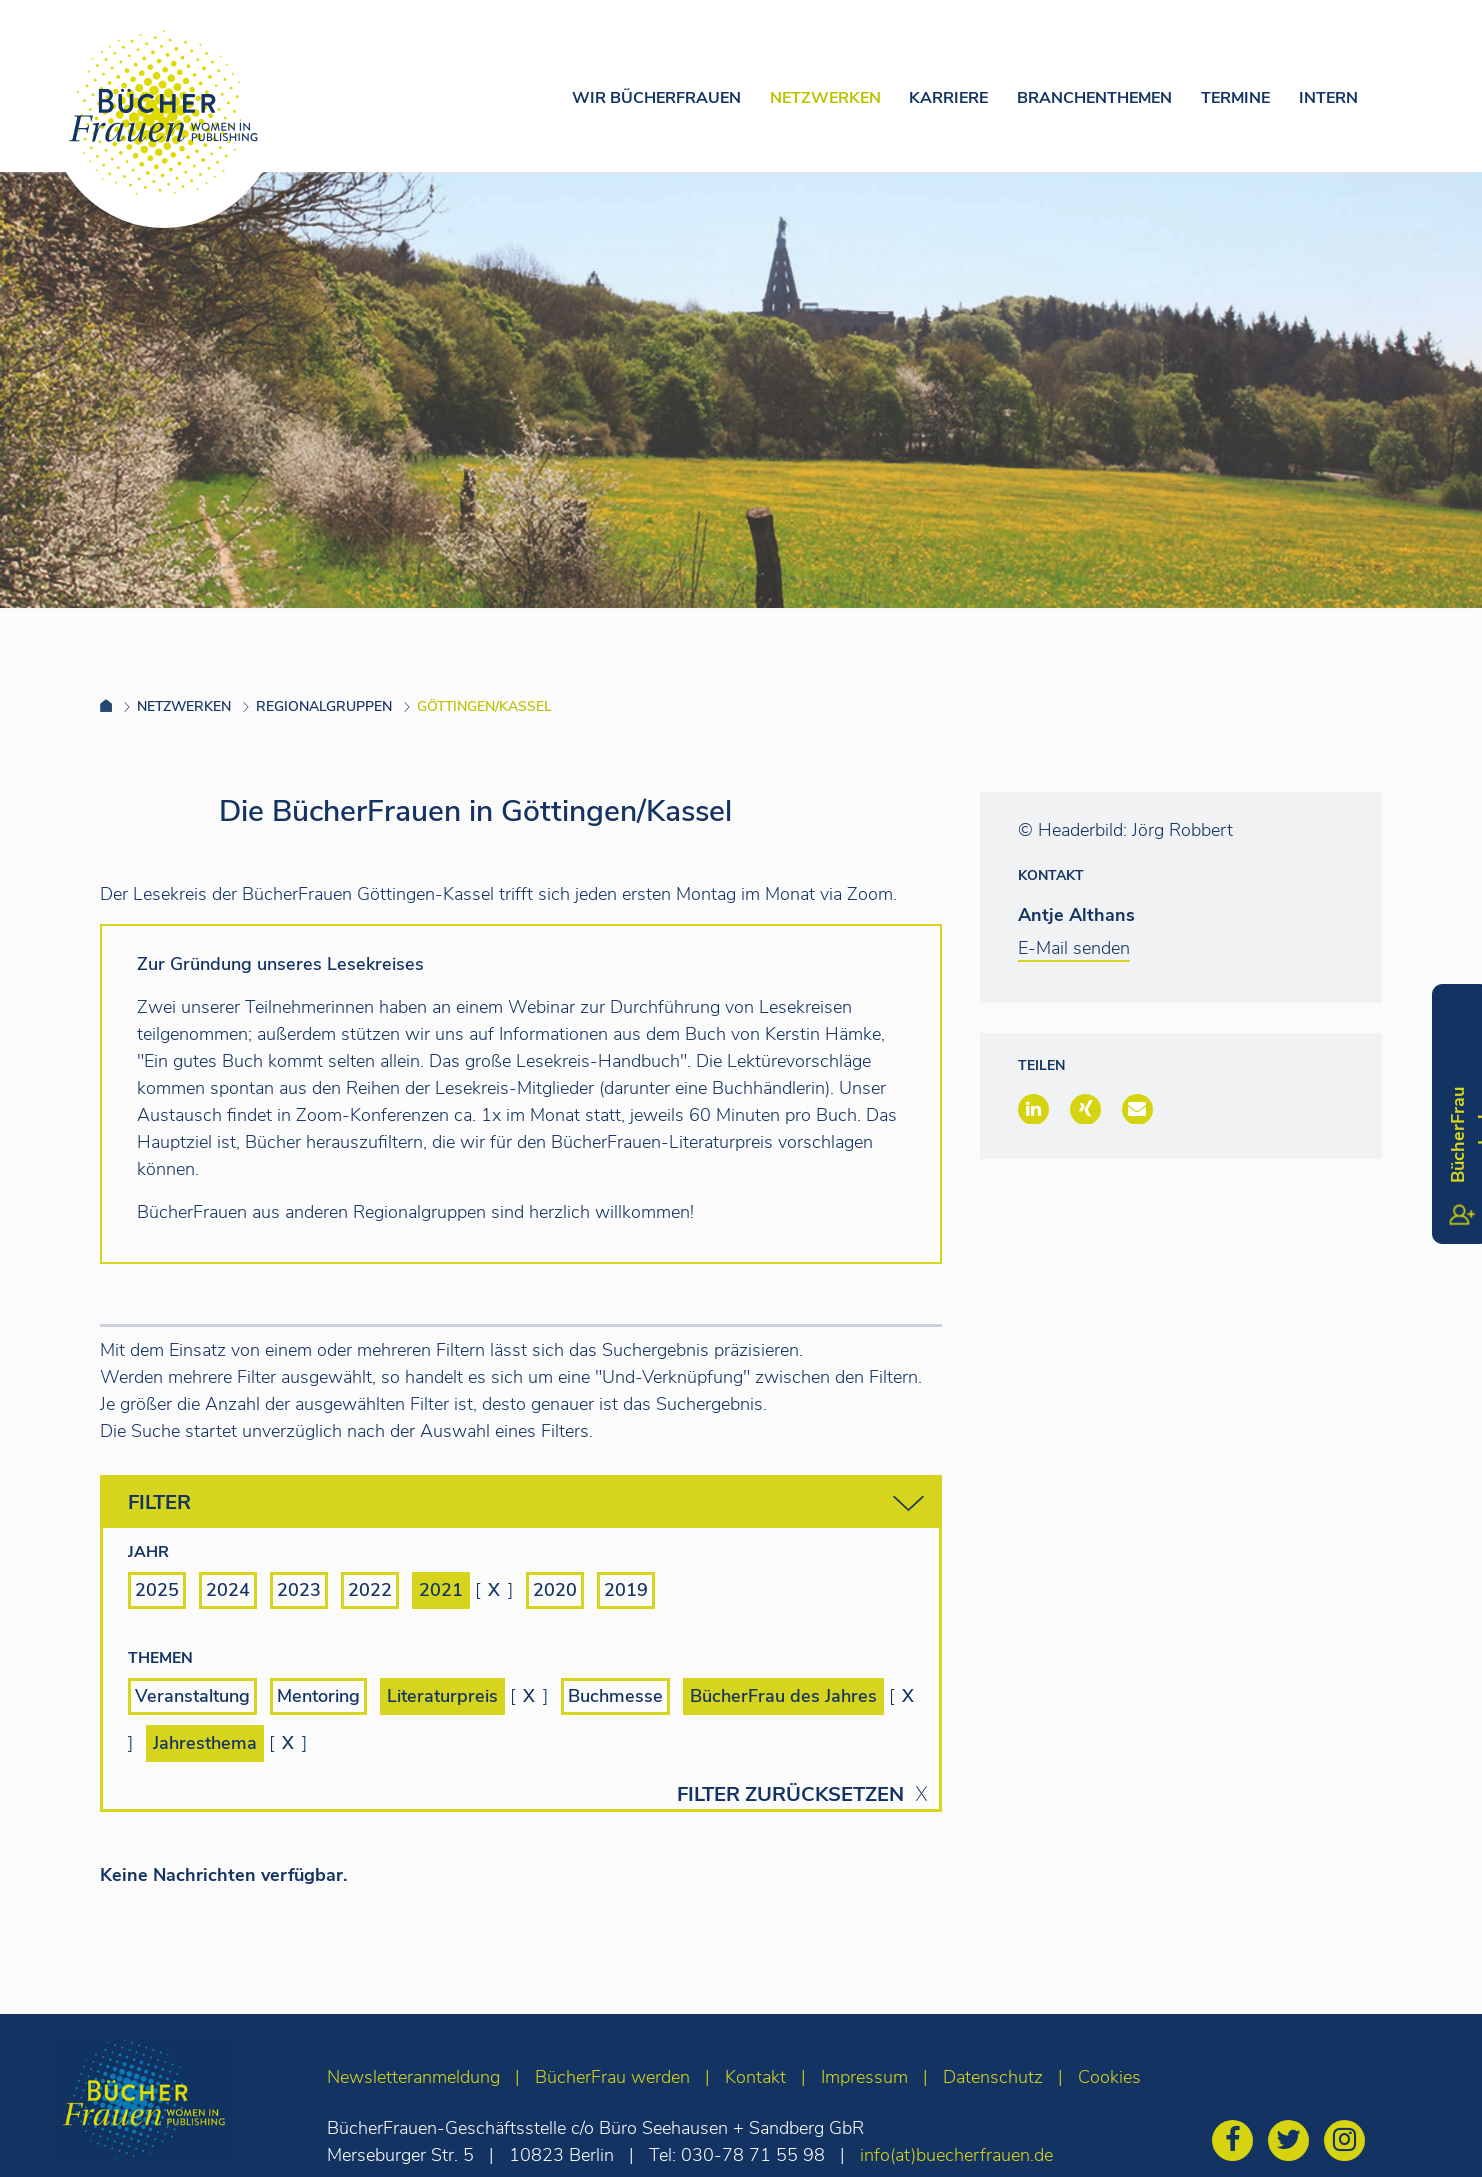 The width and height of the screenshot is (1482, 2177). I want to click on Datenschutz, so click(993, 2077).